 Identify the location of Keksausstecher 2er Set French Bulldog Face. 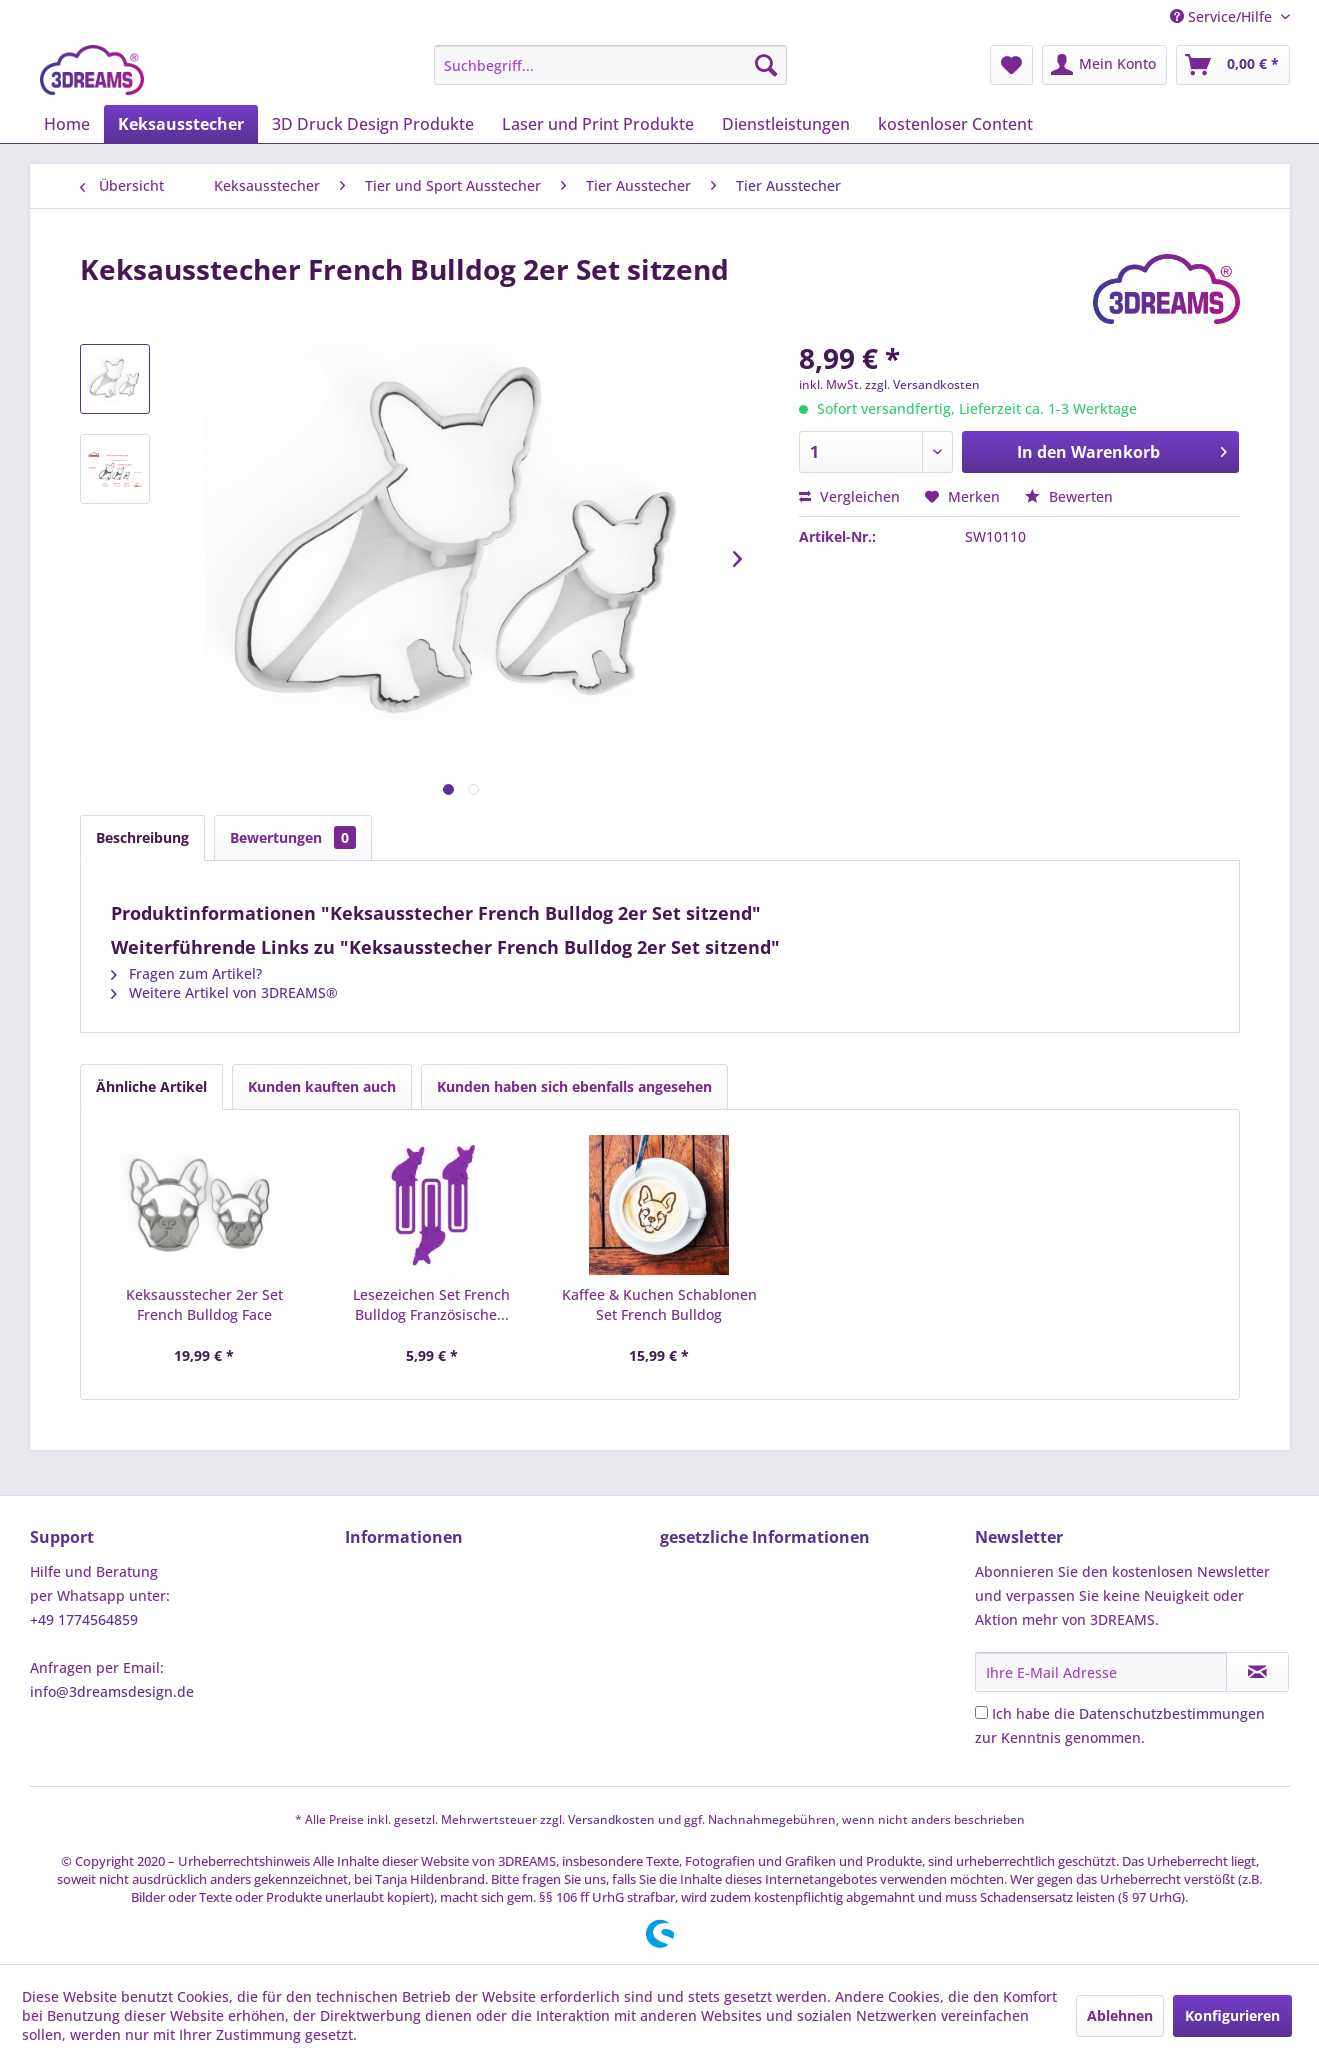
(204, 1304).